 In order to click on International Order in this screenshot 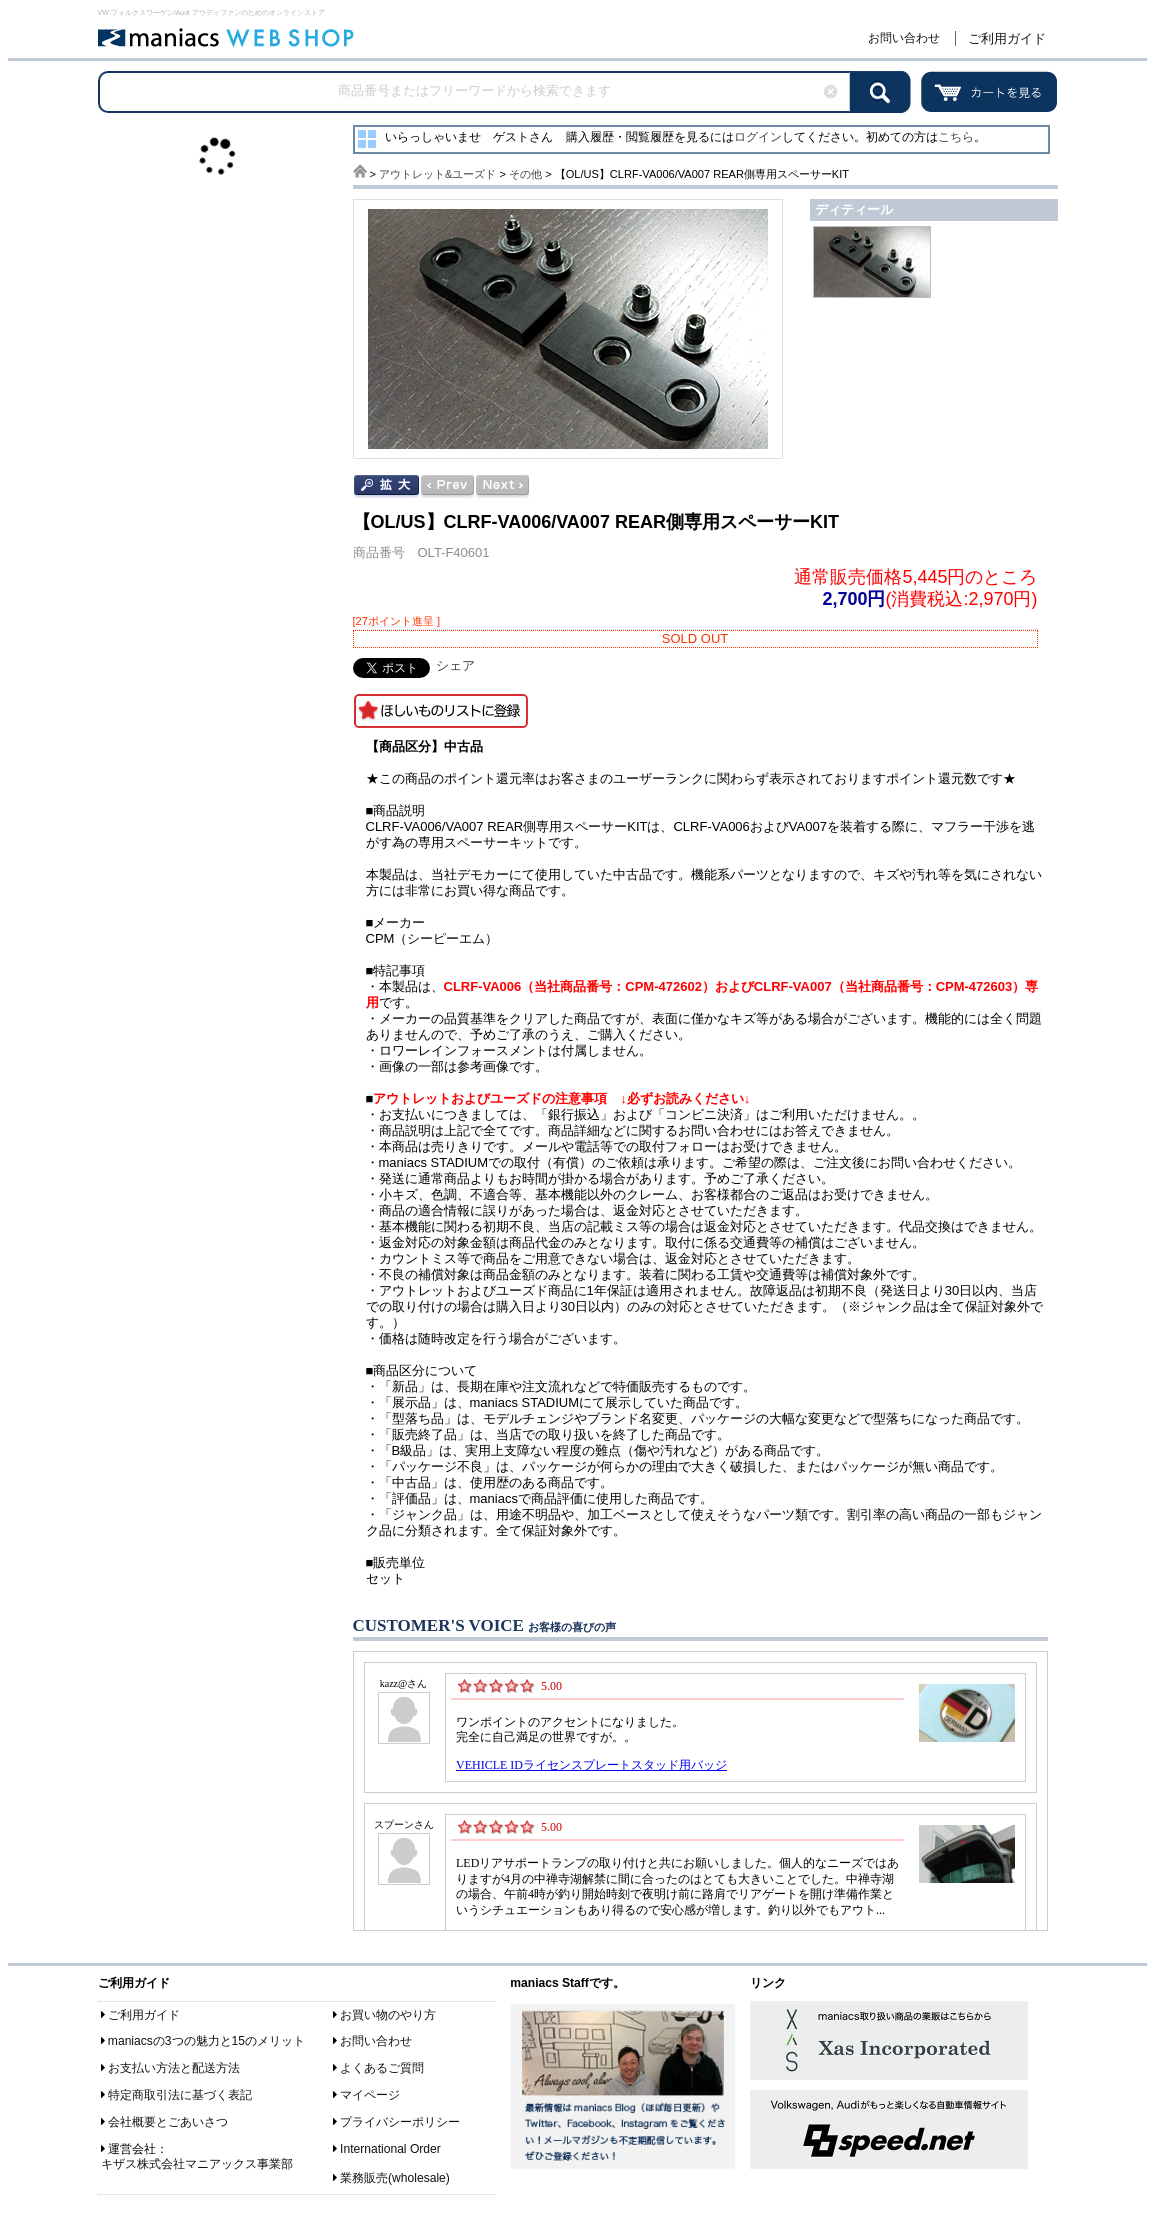, I will do `click(390, 2149)`.